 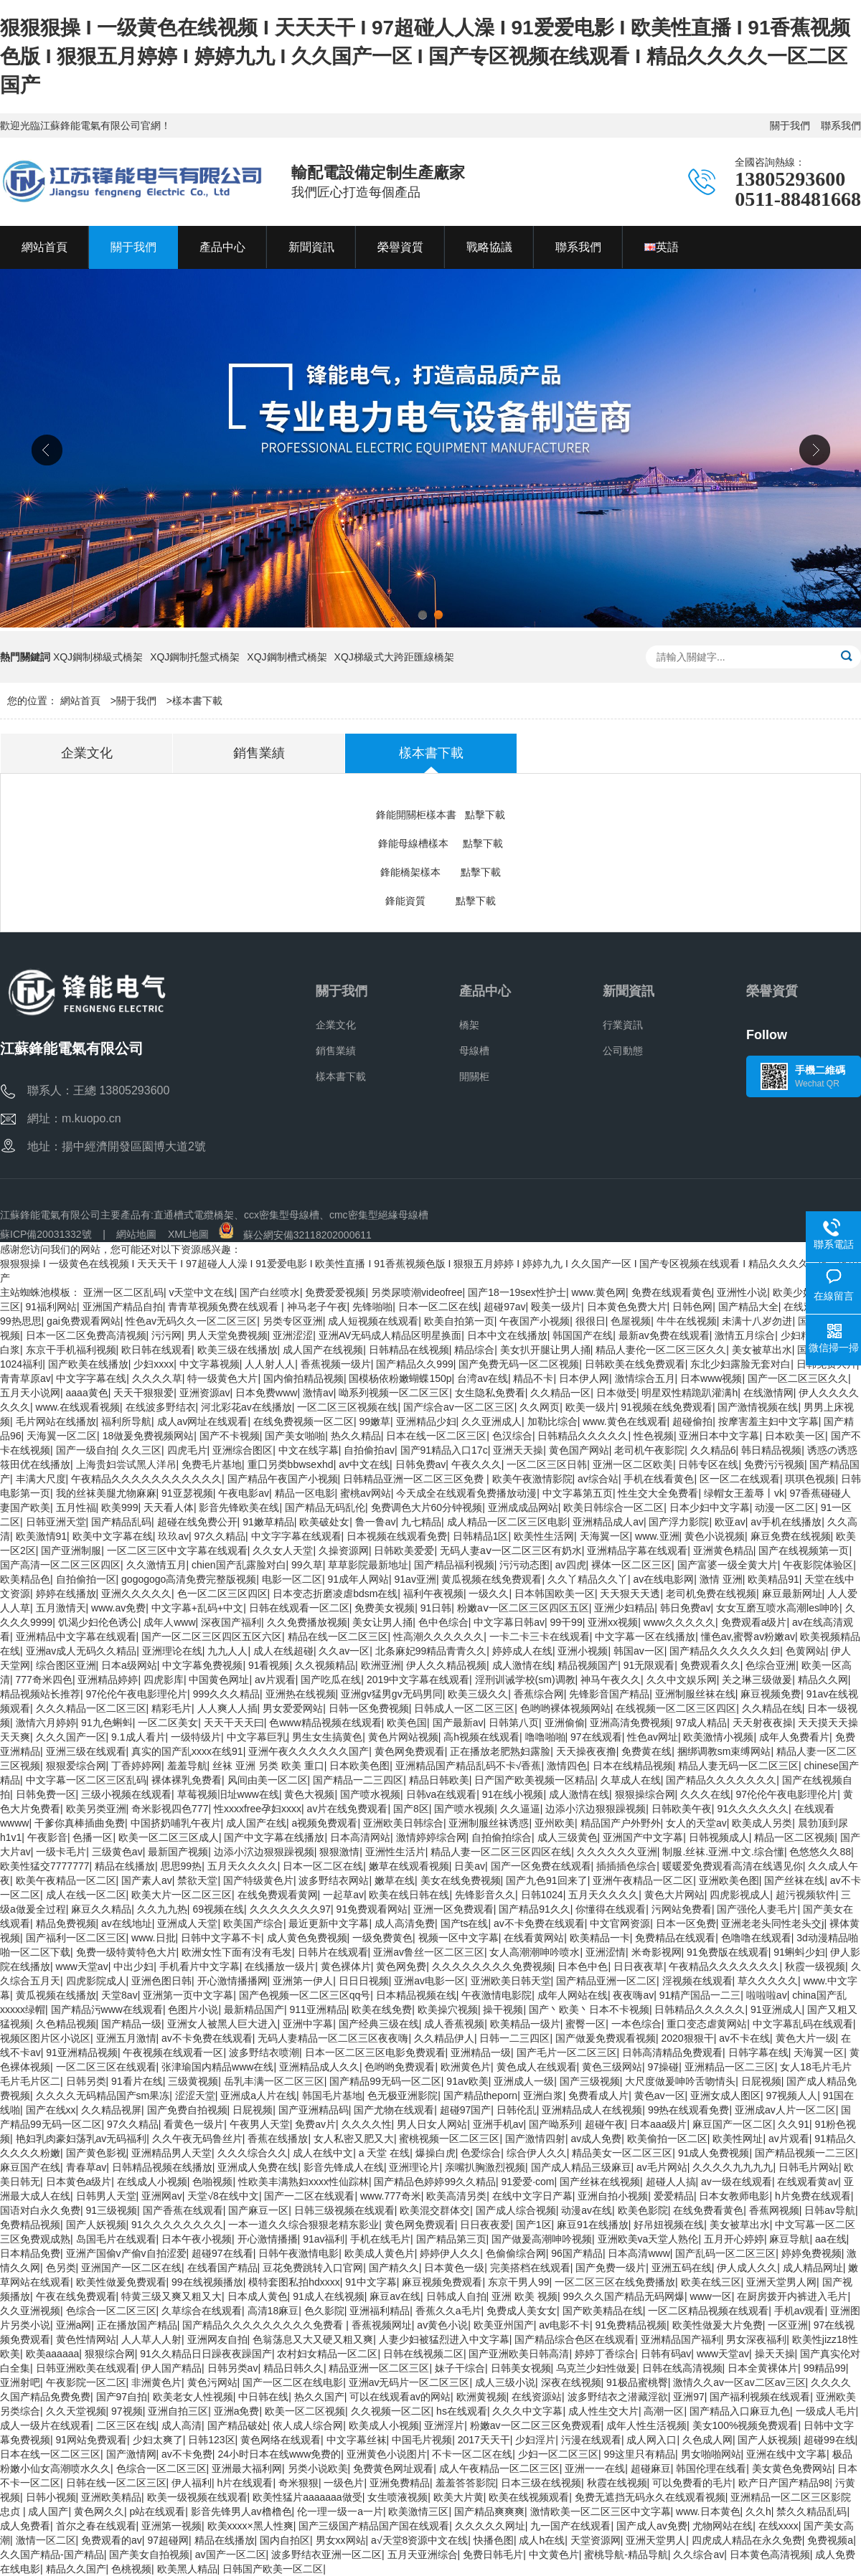 What do you see at coordinates (149, 2554) in the screenshot?
I see `国产美女自拍视频` at bounding box center [149, 2554].